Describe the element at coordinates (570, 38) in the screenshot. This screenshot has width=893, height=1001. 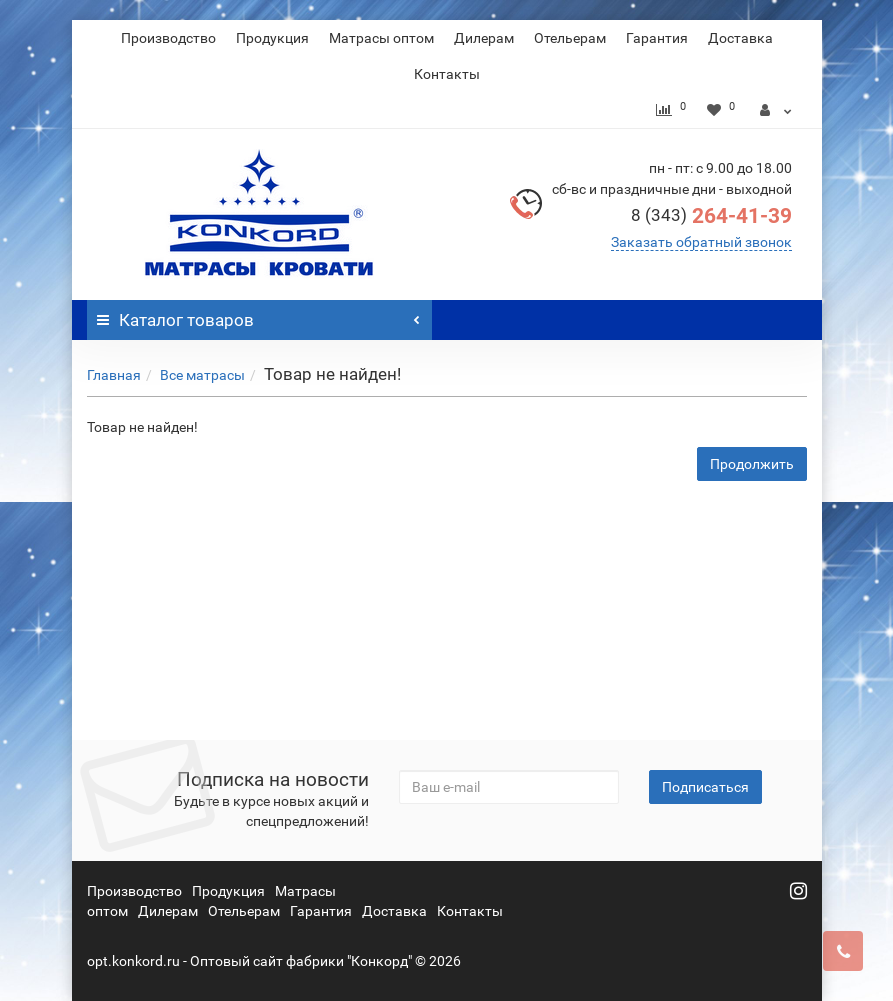
I see `Отельерам` at that location.